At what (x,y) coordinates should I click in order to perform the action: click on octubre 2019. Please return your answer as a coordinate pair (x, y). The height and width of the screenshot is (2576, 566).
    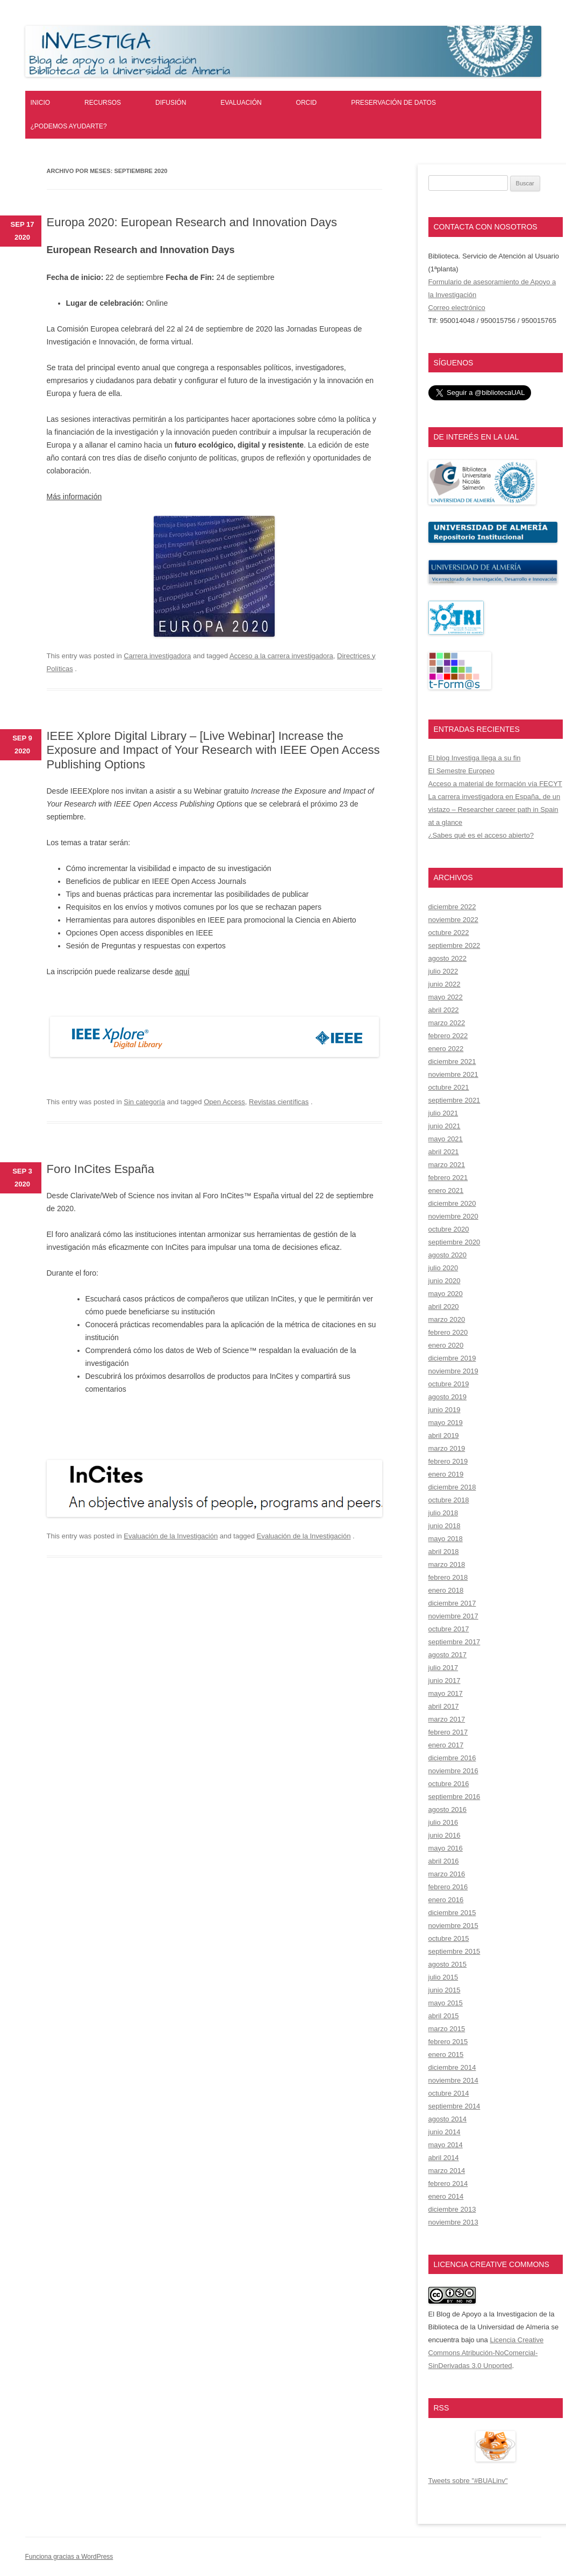
    Looking at the image, I should click on (448, 1384).